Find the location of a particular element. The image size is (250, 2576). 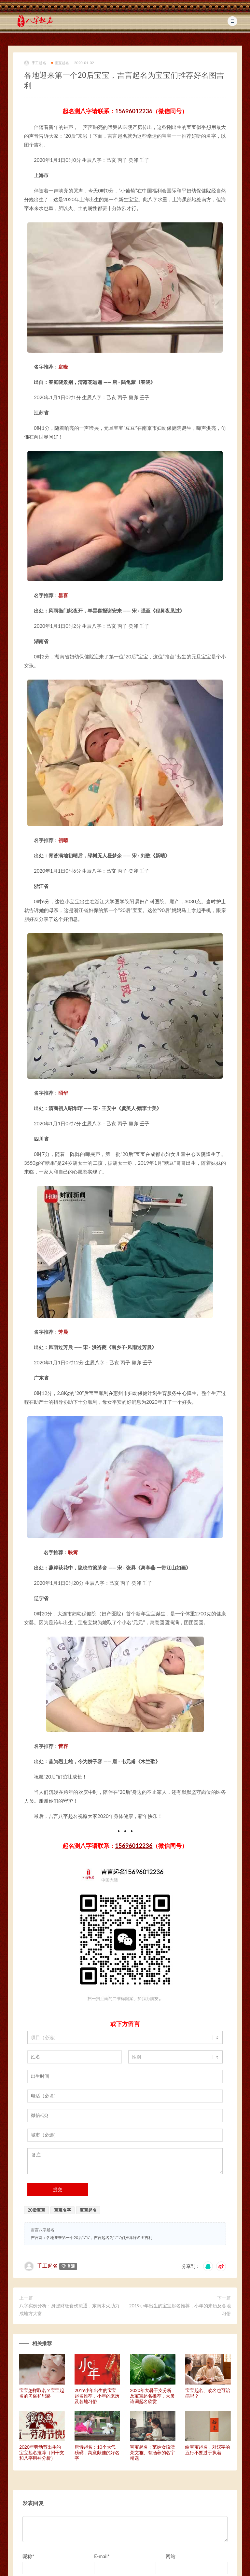

吉言网 is located at coordinates (37, 2237).